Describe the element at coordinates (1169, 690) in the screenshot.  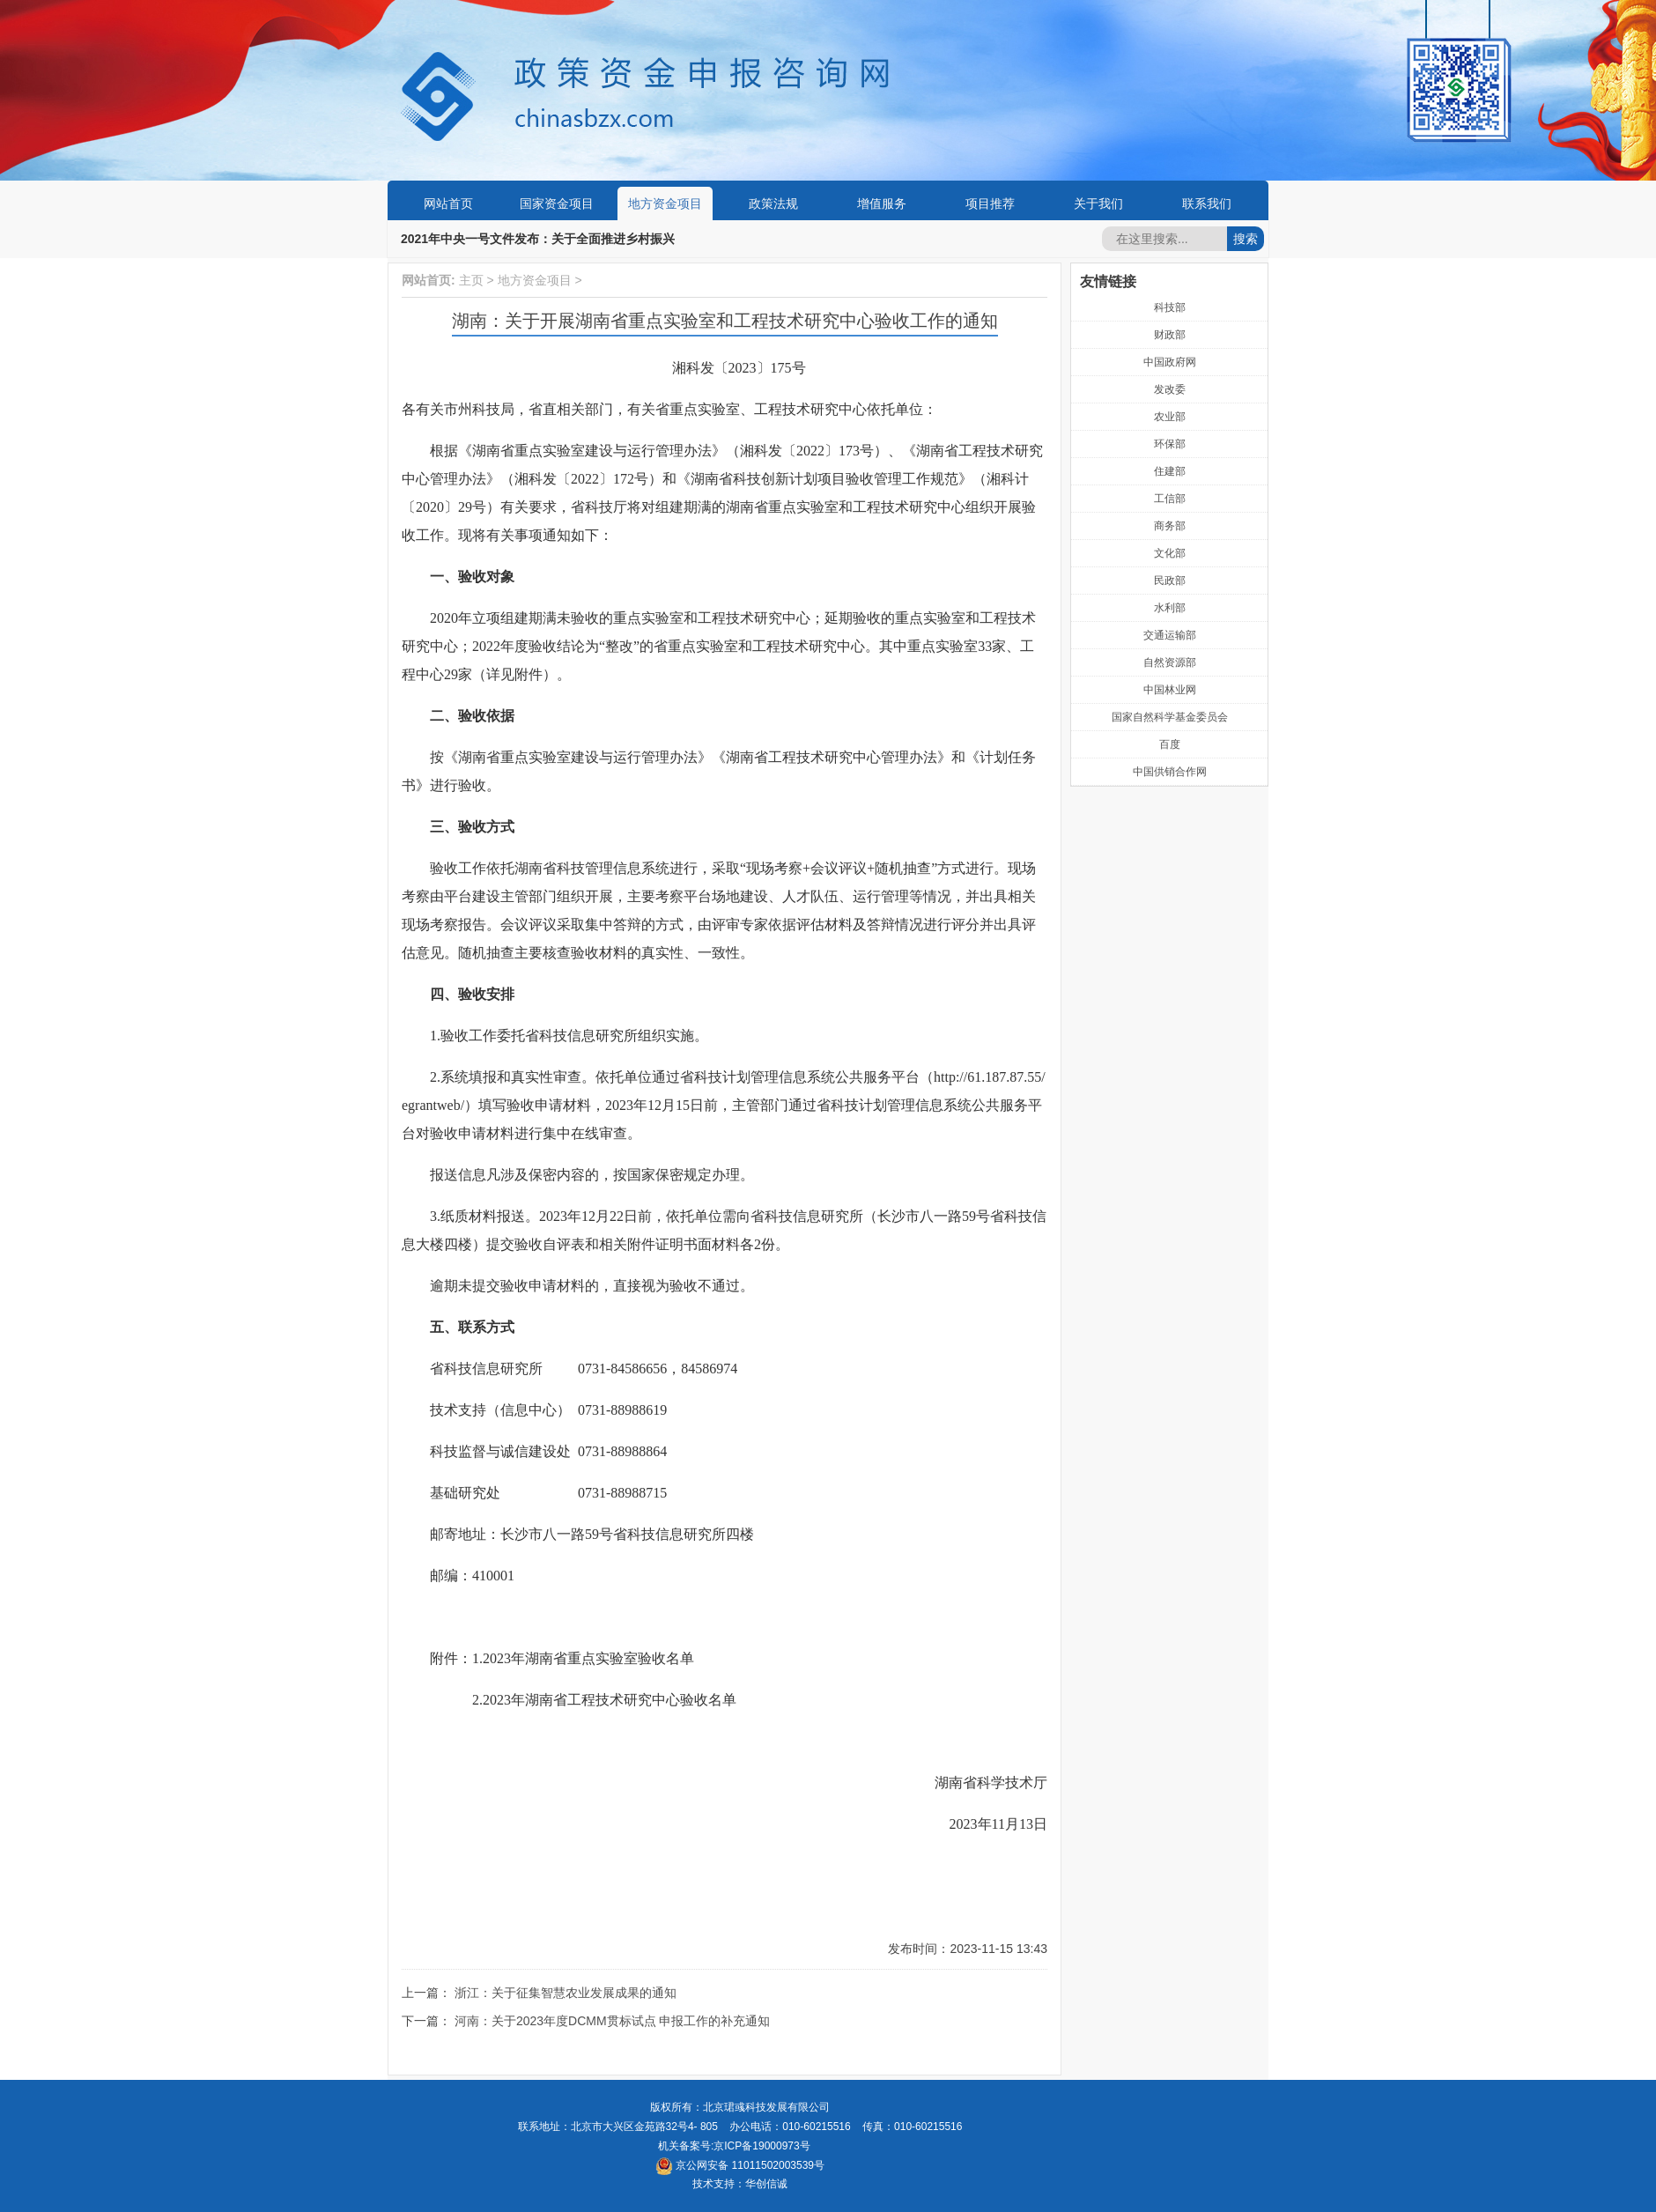
I see `中国林业网` at that location.